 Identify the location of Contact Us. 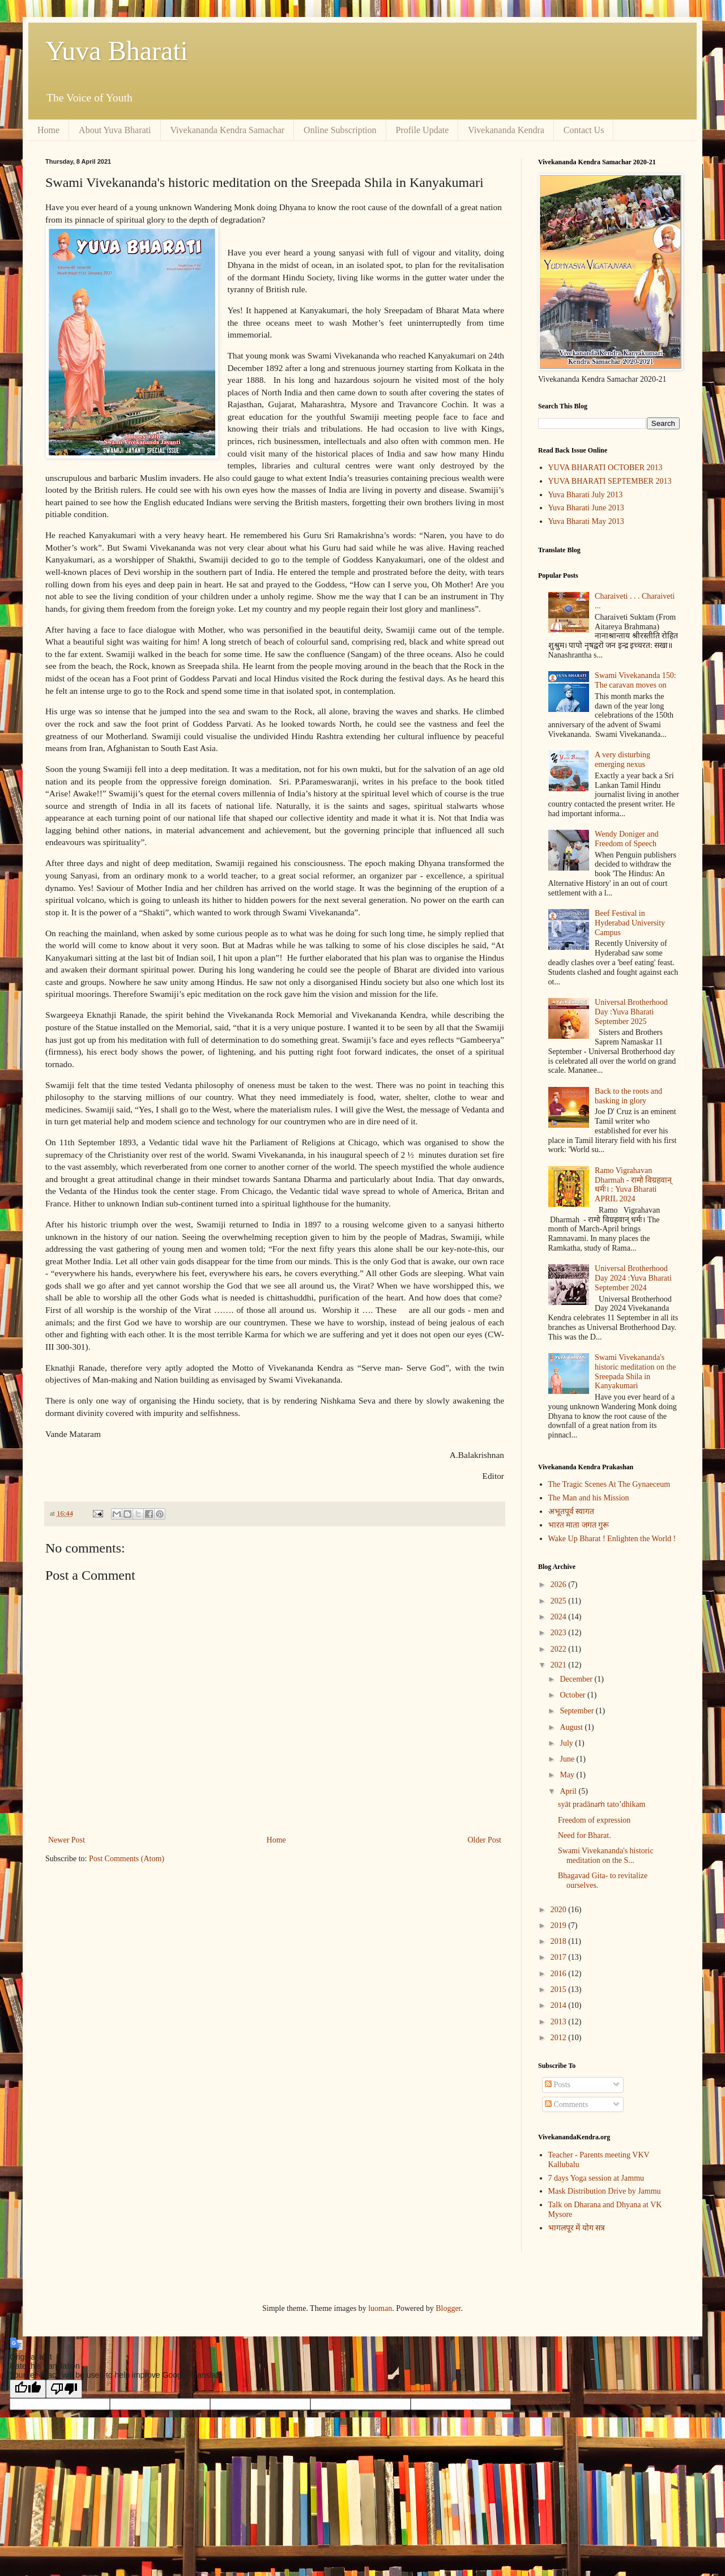
(584, 130).